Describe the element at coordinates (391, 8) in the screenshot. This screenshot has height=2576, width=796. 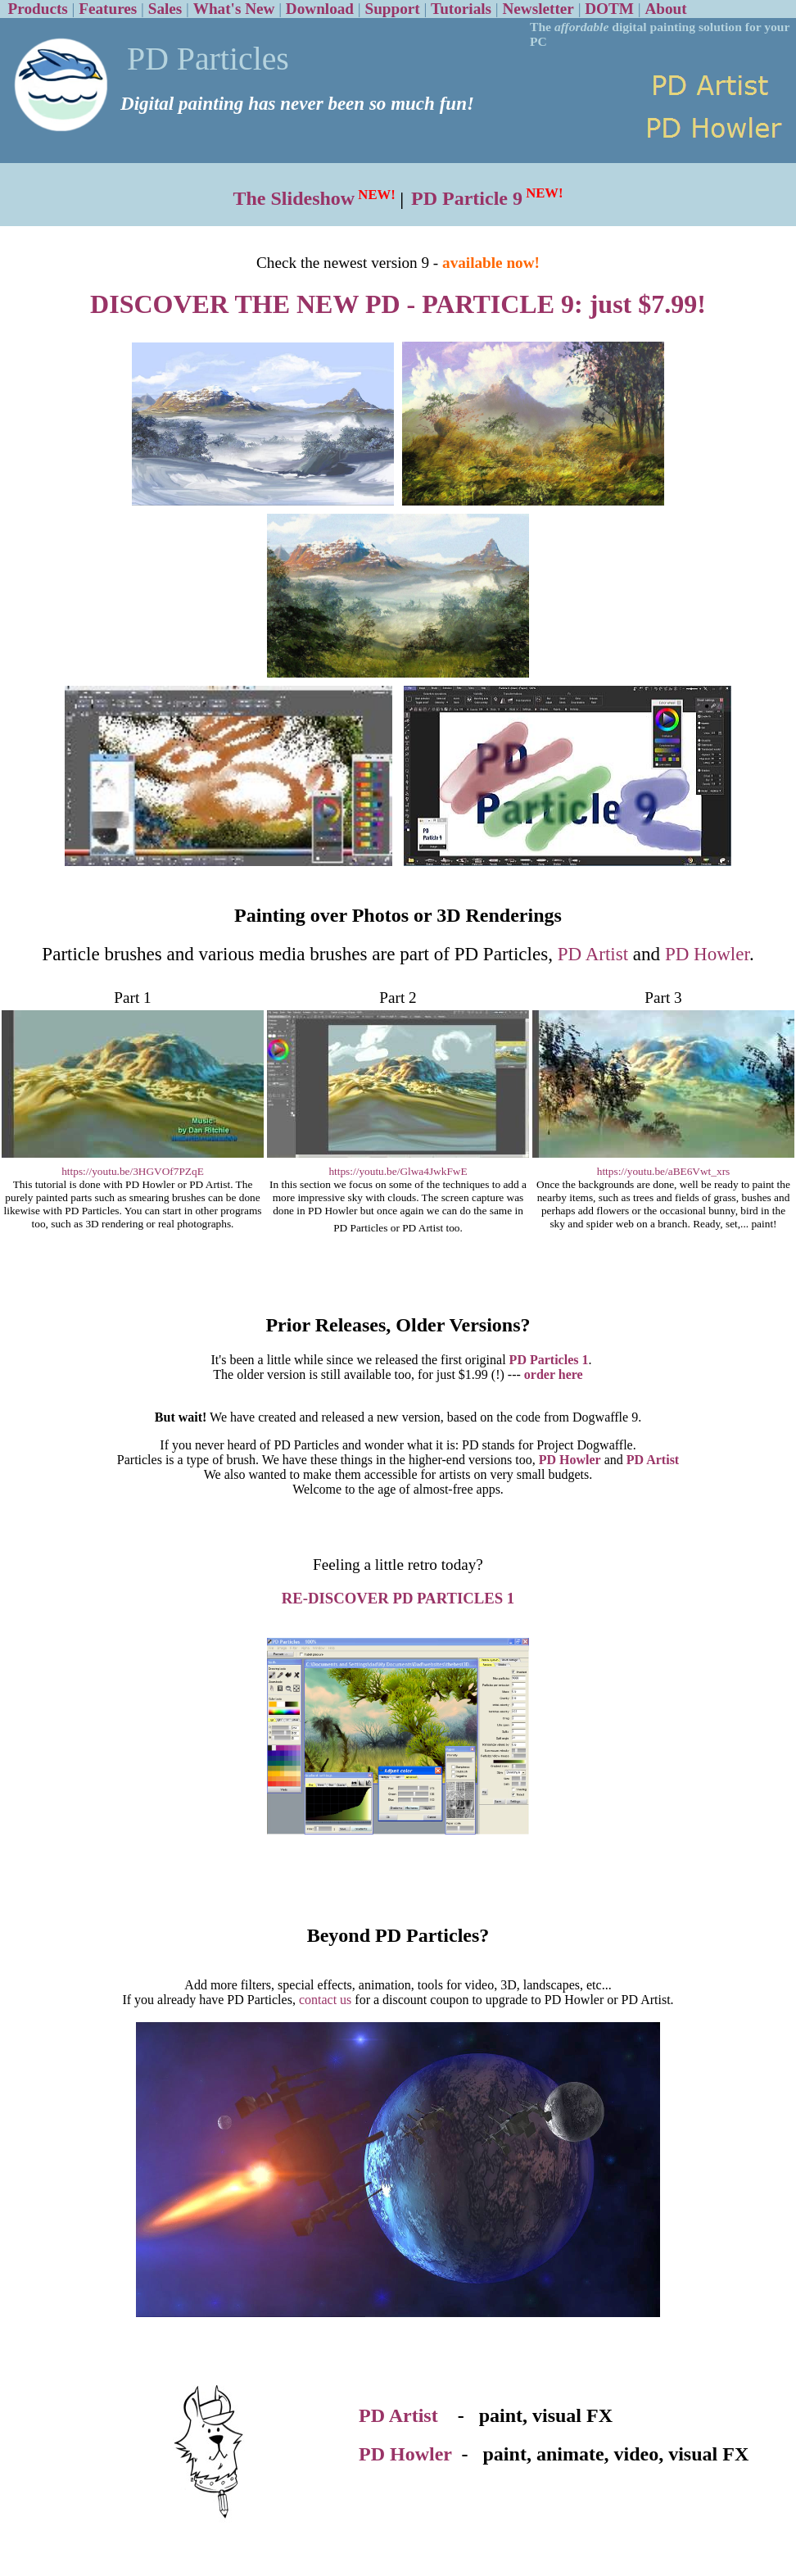
I see `Support` at that location.